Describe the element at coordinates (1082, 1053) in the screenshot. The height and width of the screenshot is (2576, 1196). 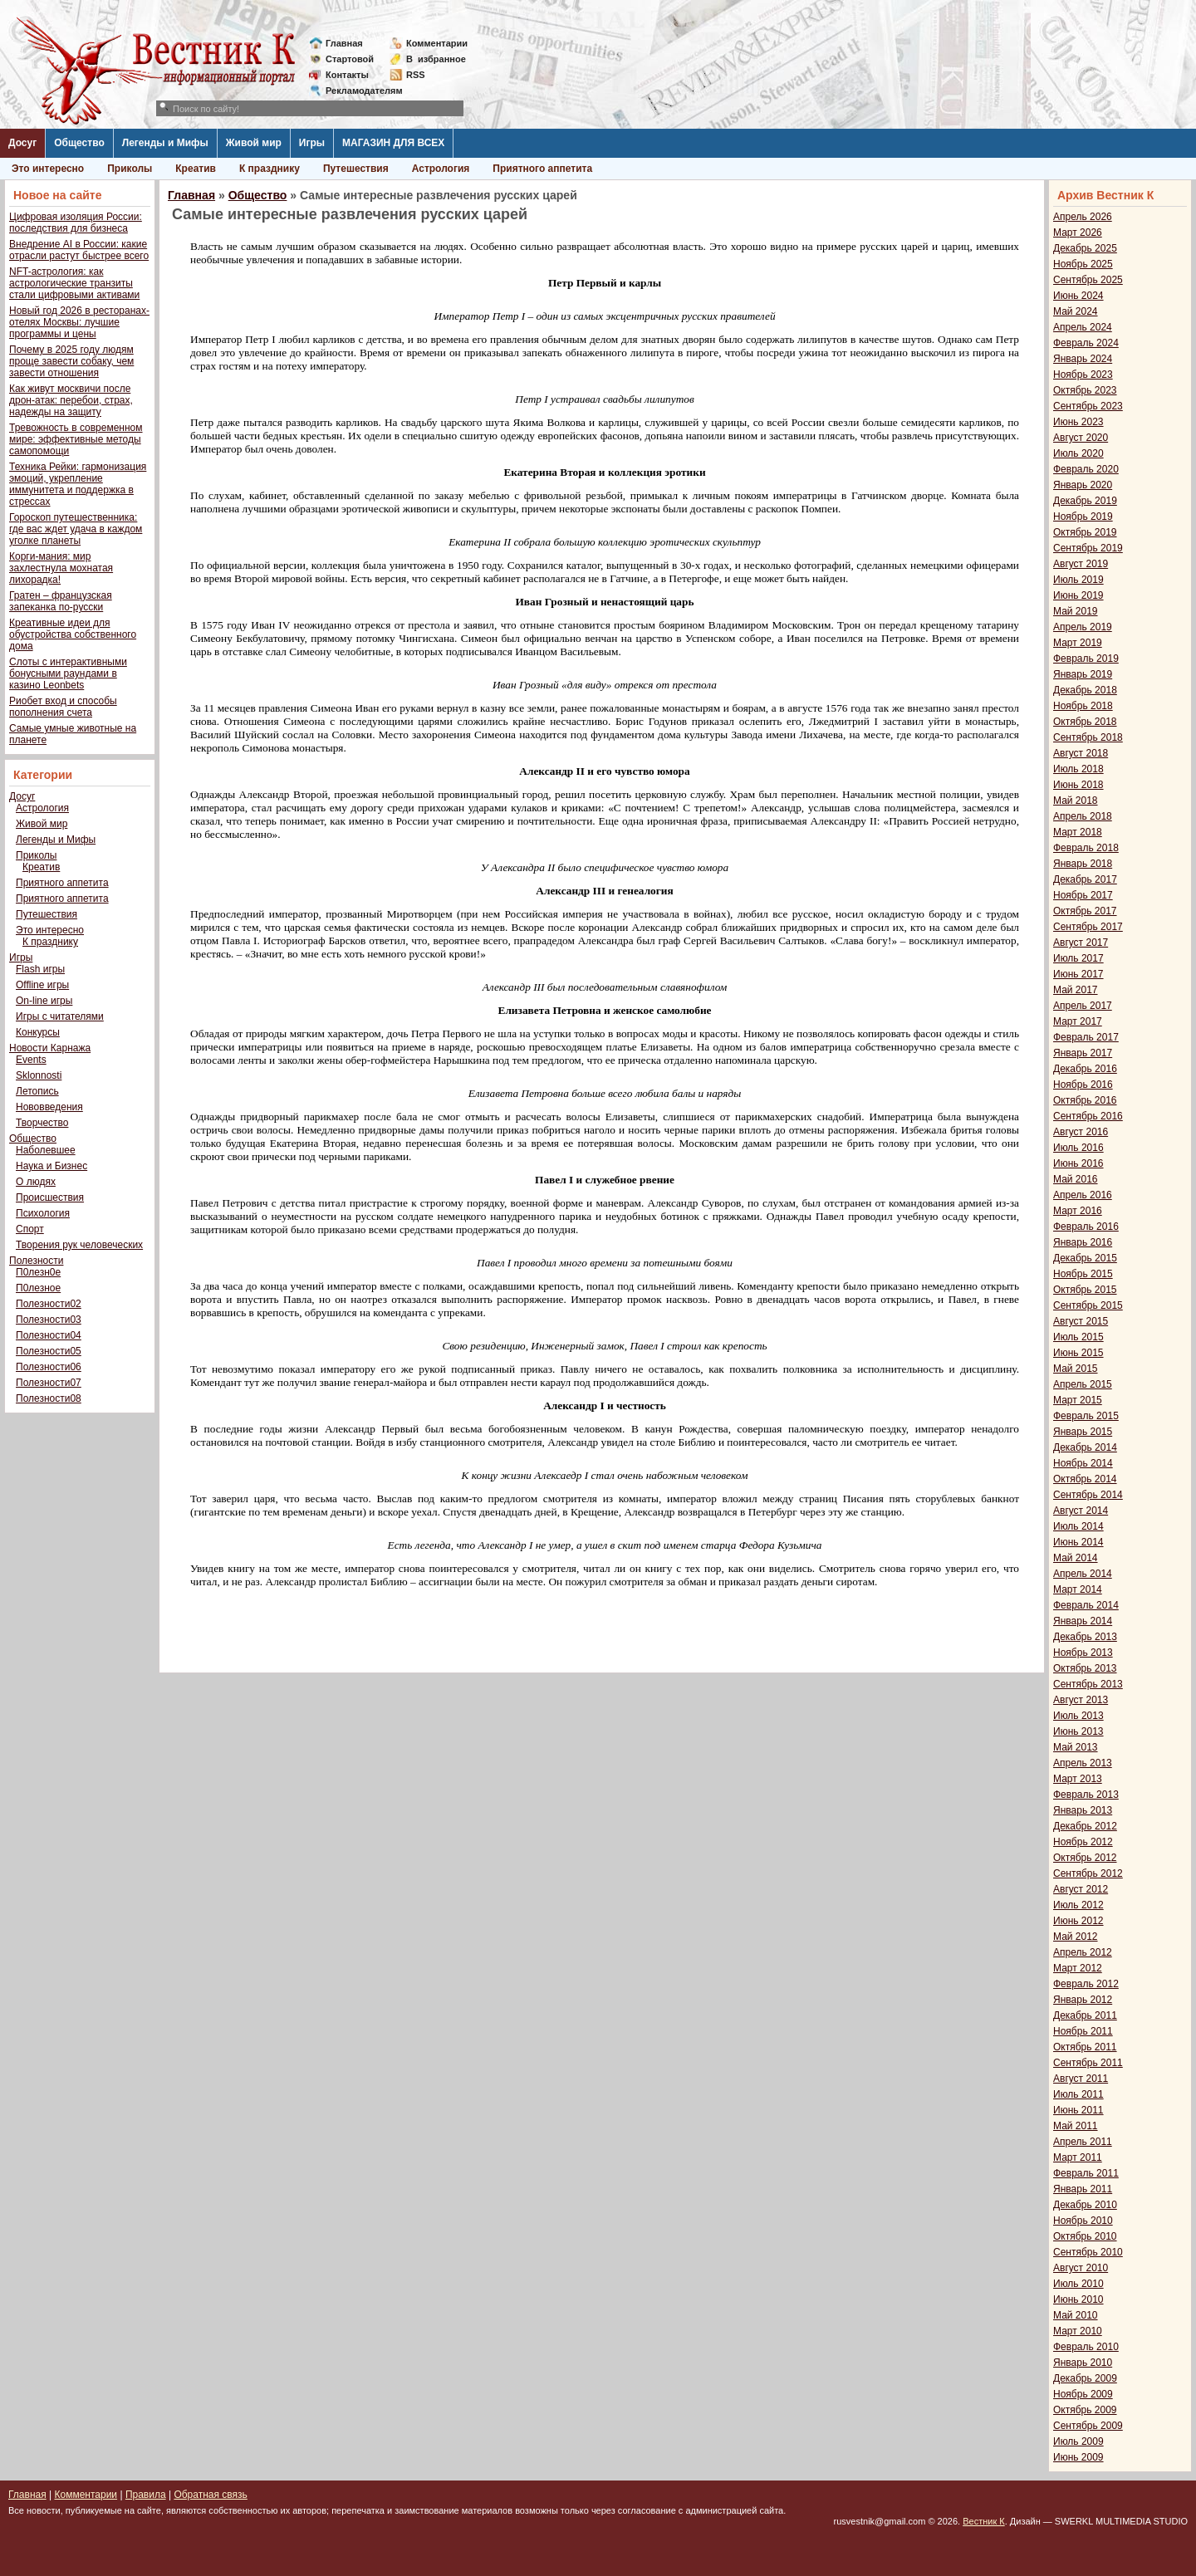
I see `Январь 2017` at that location.